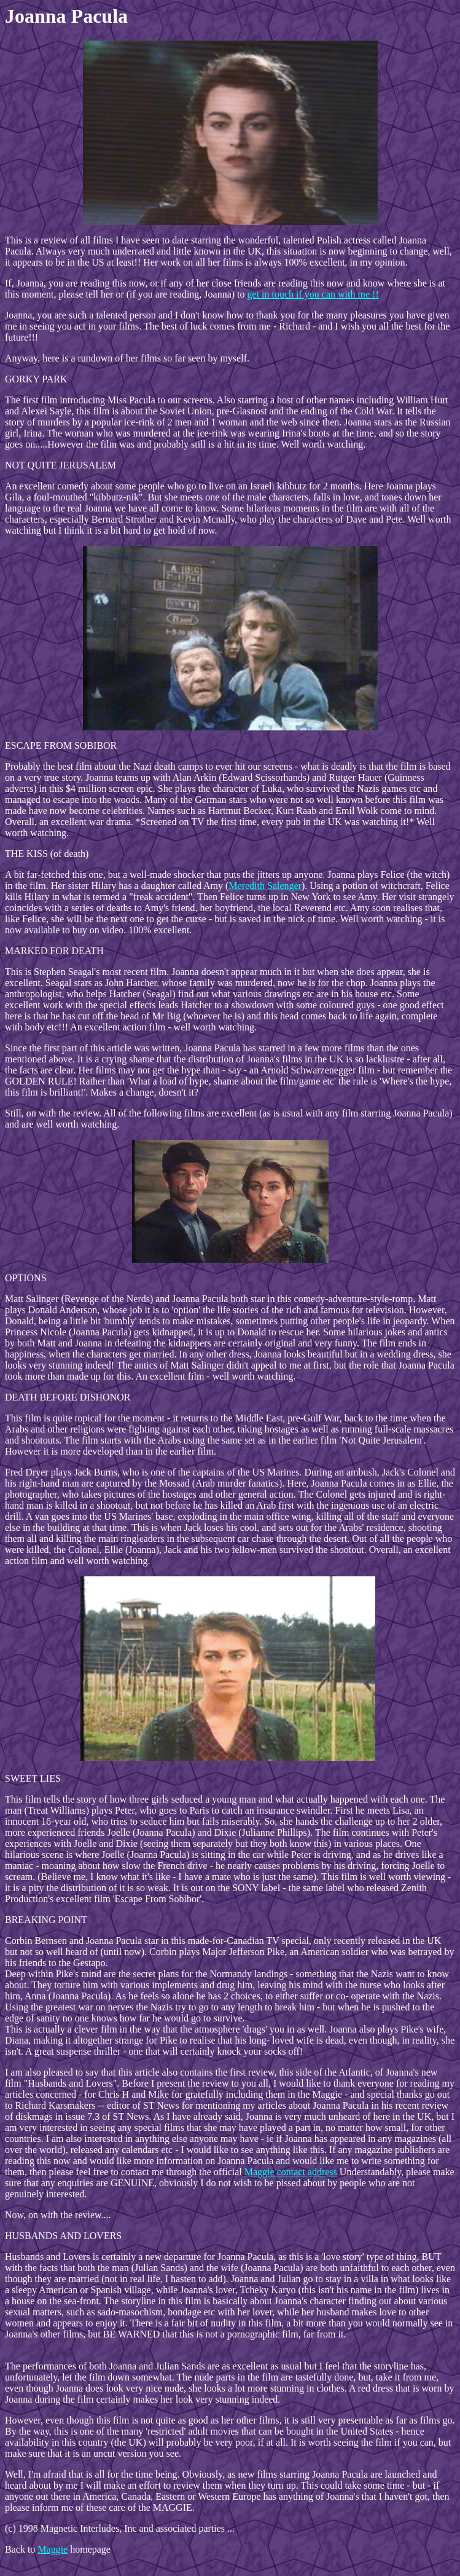 This screenshot has width=460, height=2576. What do you see at coordinates (290, 2172) in the screenshot?
I see `Maggie contact address` at bounding box center [290, 2172].